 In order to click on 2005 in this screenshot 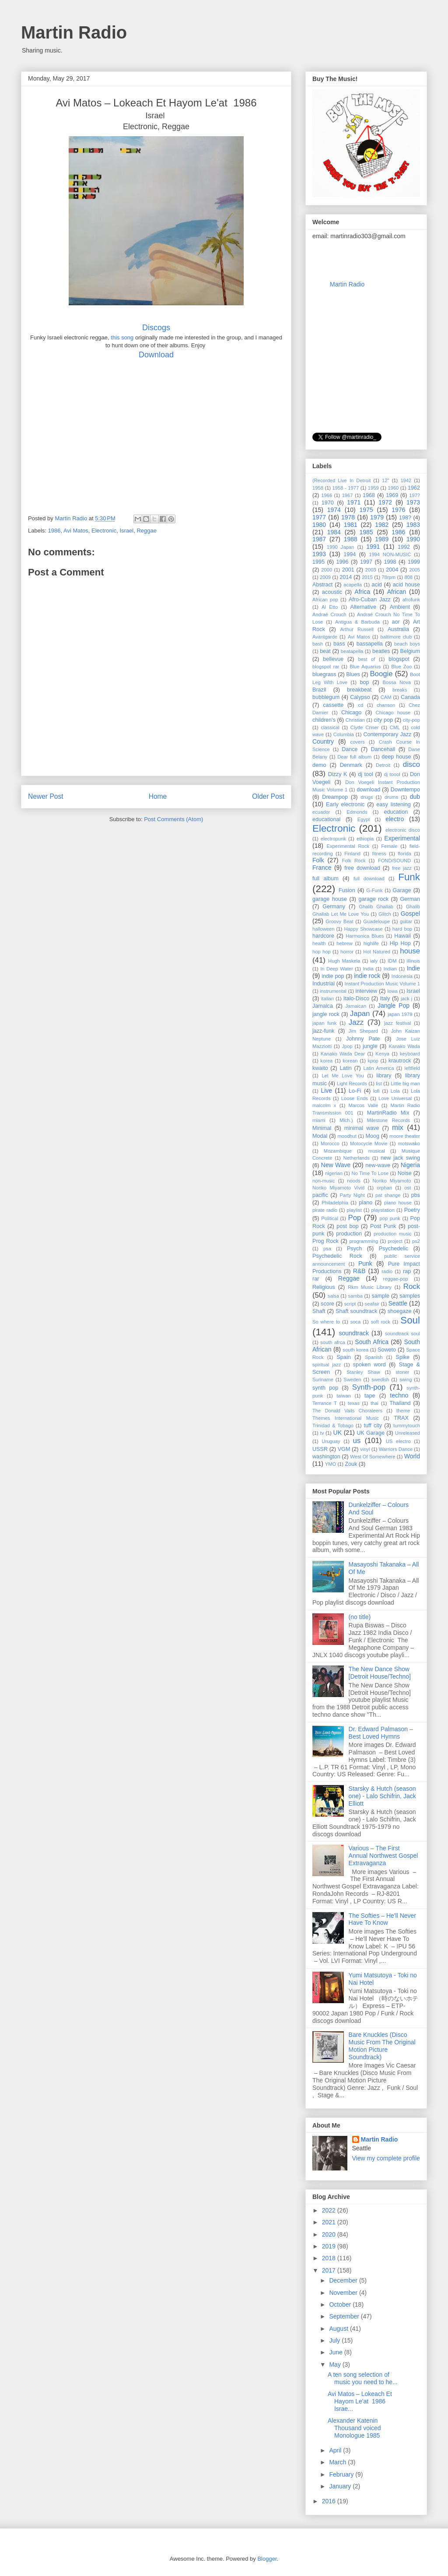, I will do `click(414, 569)`.